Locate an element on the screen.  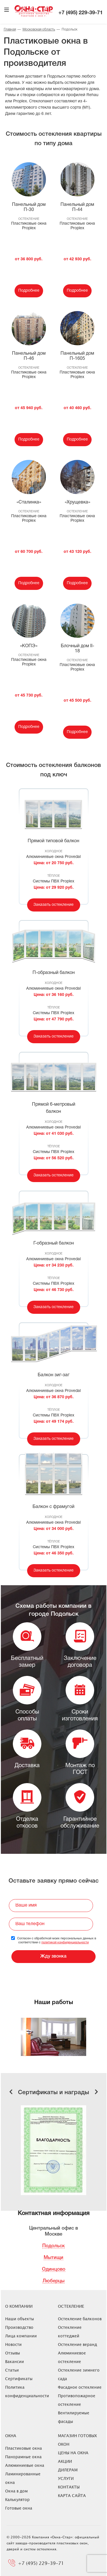
Остекление балконов is located at coordinates (80, 2318).